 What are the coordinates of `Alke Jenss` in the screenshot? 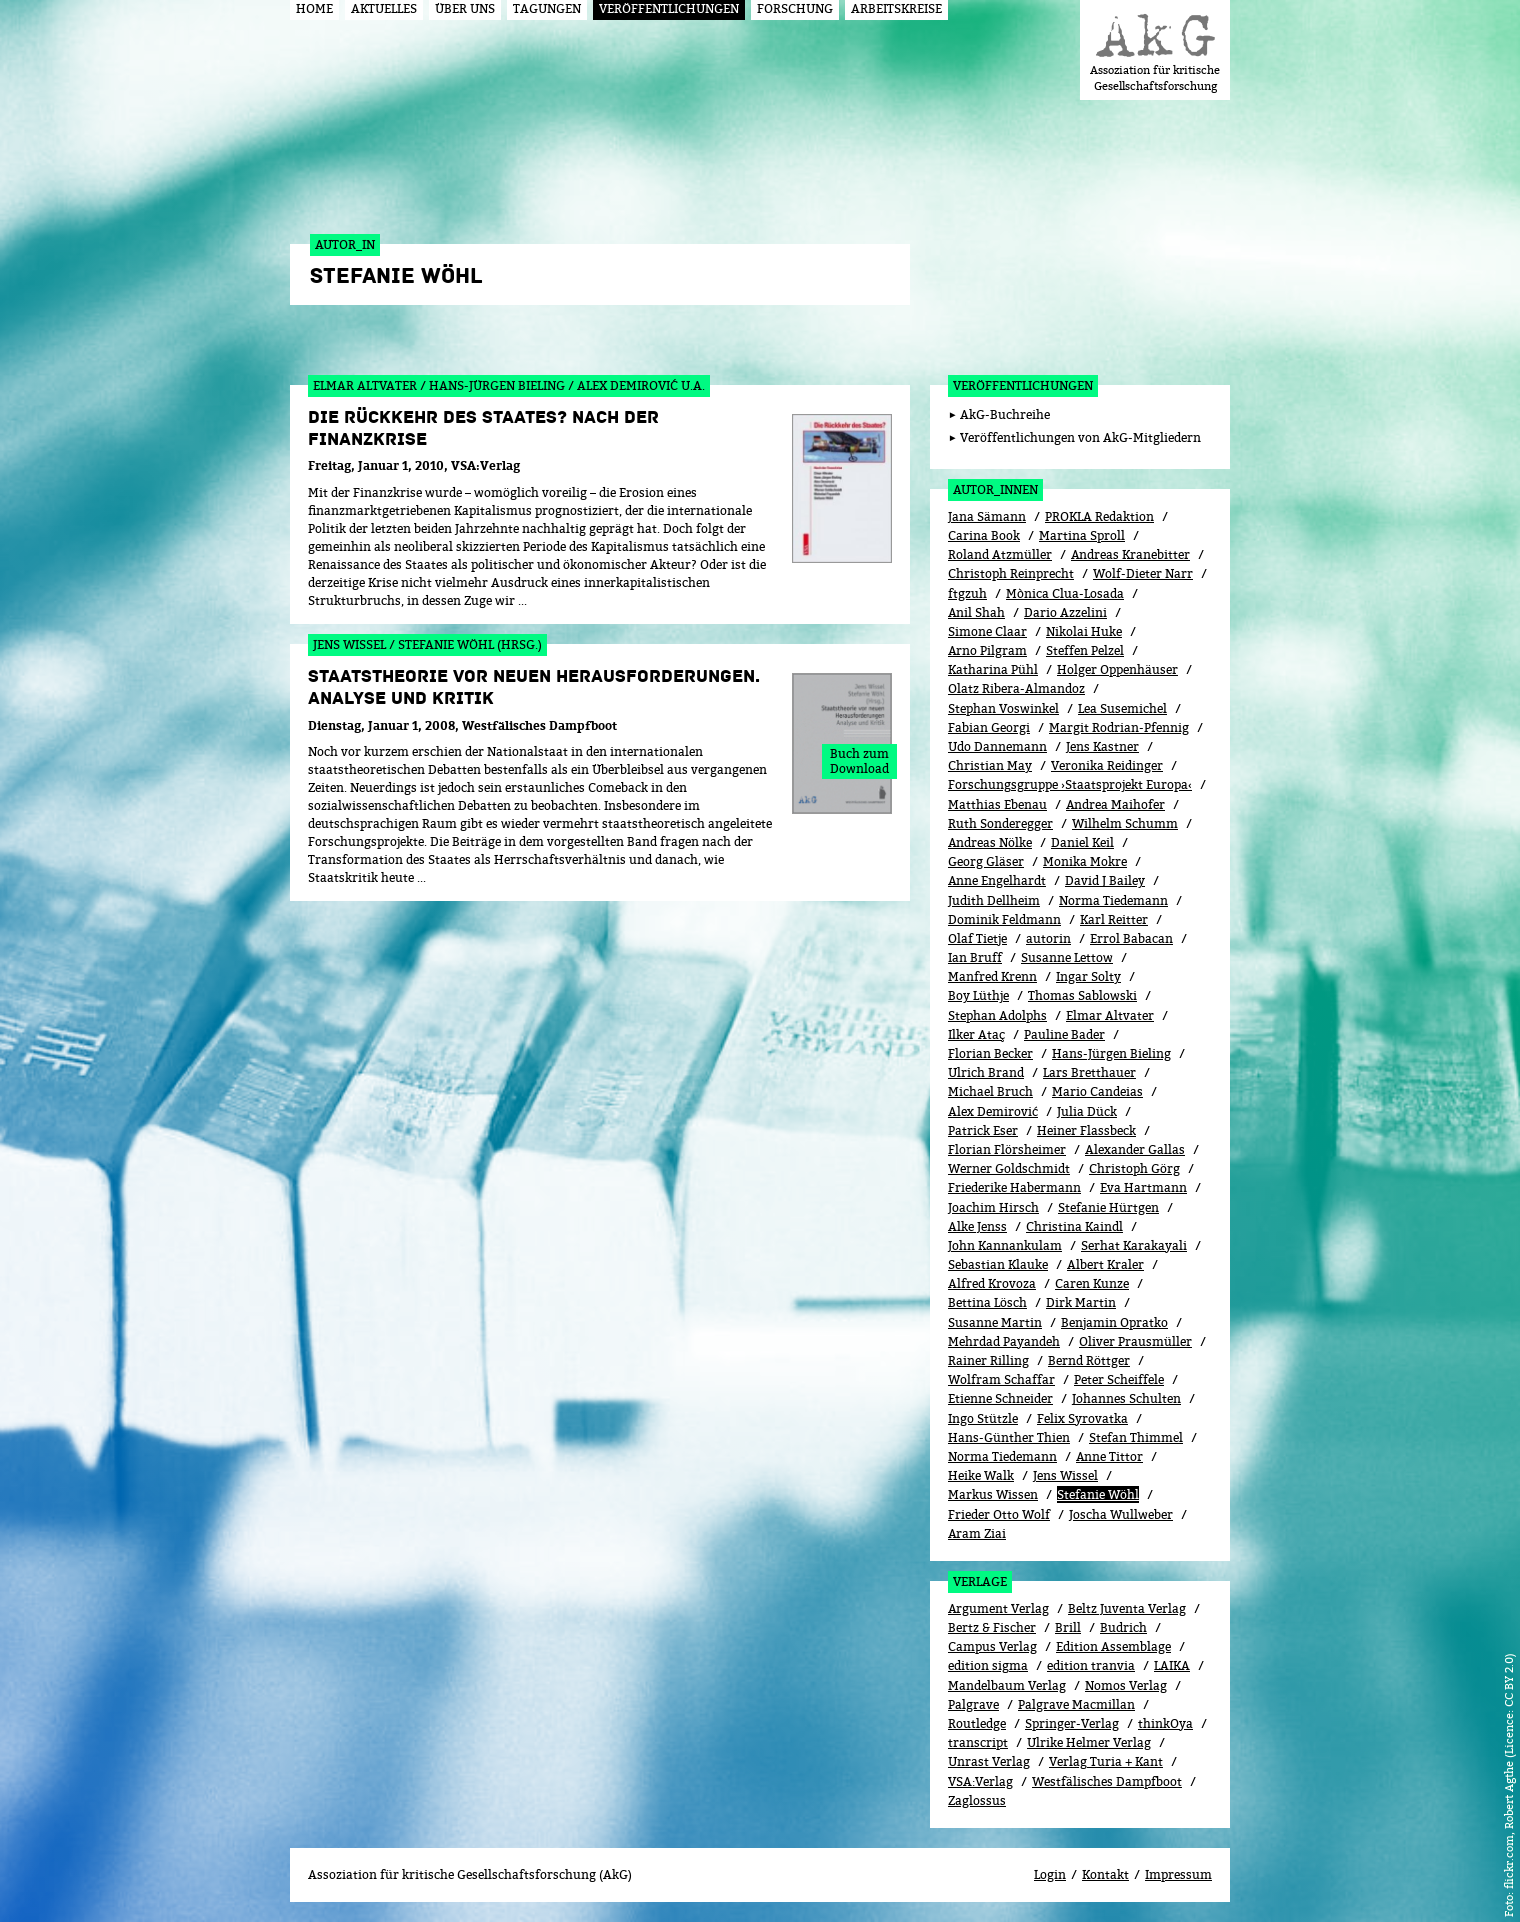 It's located at (977, 1226).